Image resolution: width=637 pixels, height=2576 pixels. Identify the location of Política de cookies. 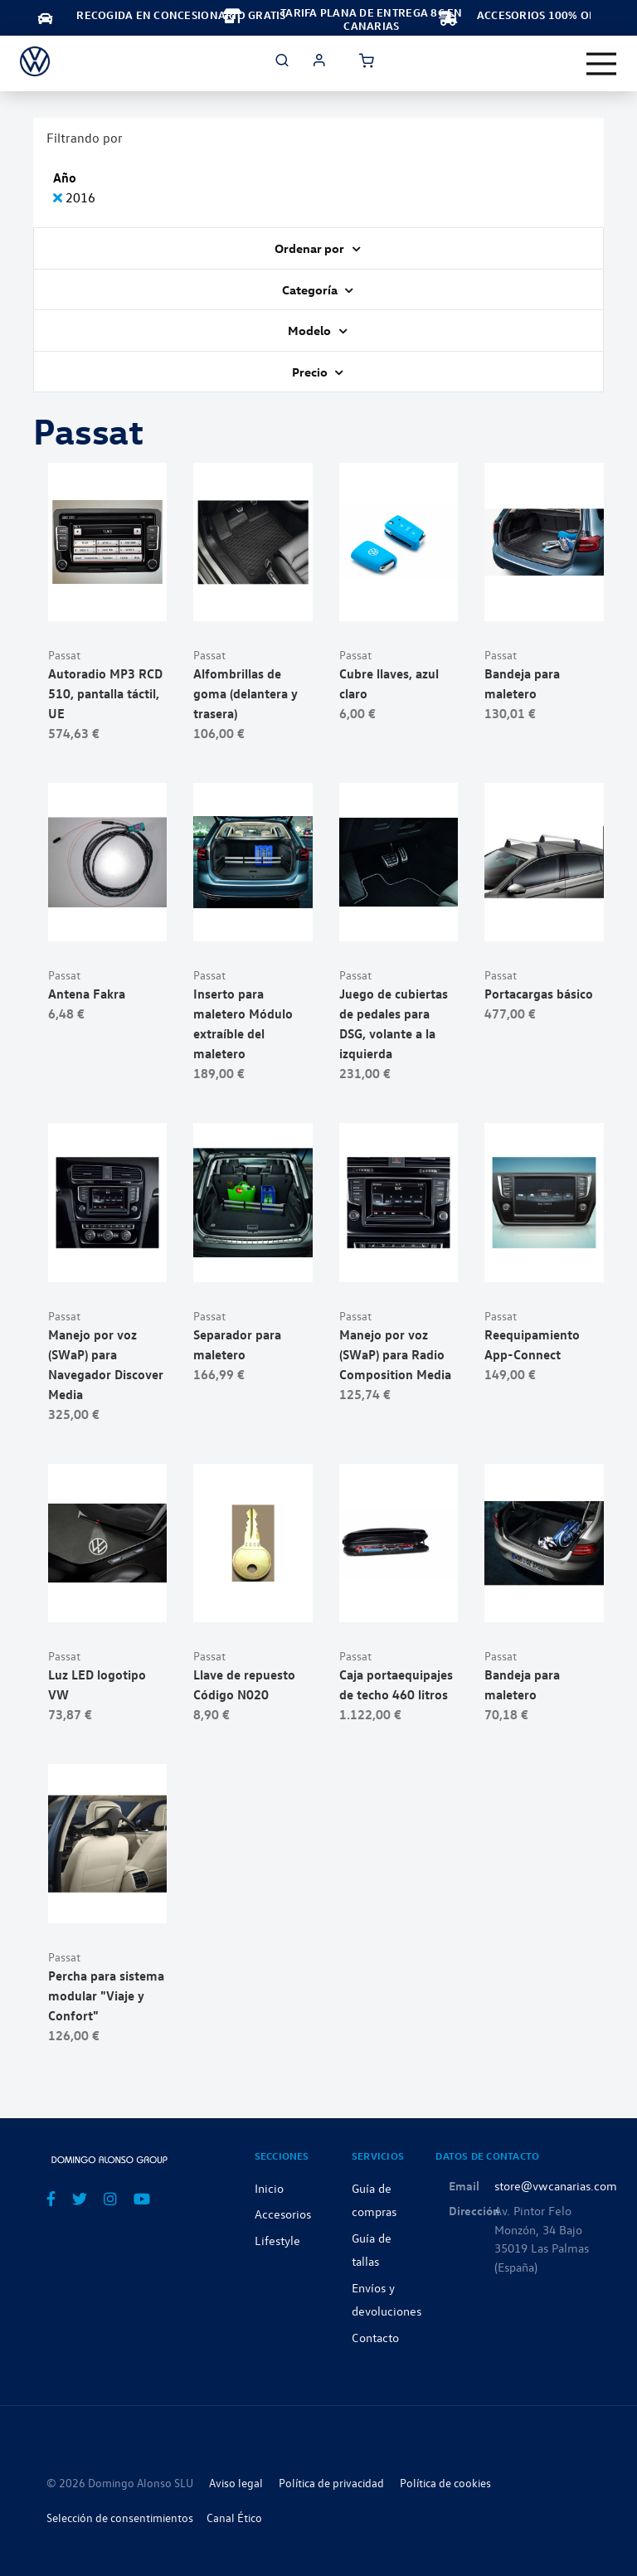
(445, 2483).